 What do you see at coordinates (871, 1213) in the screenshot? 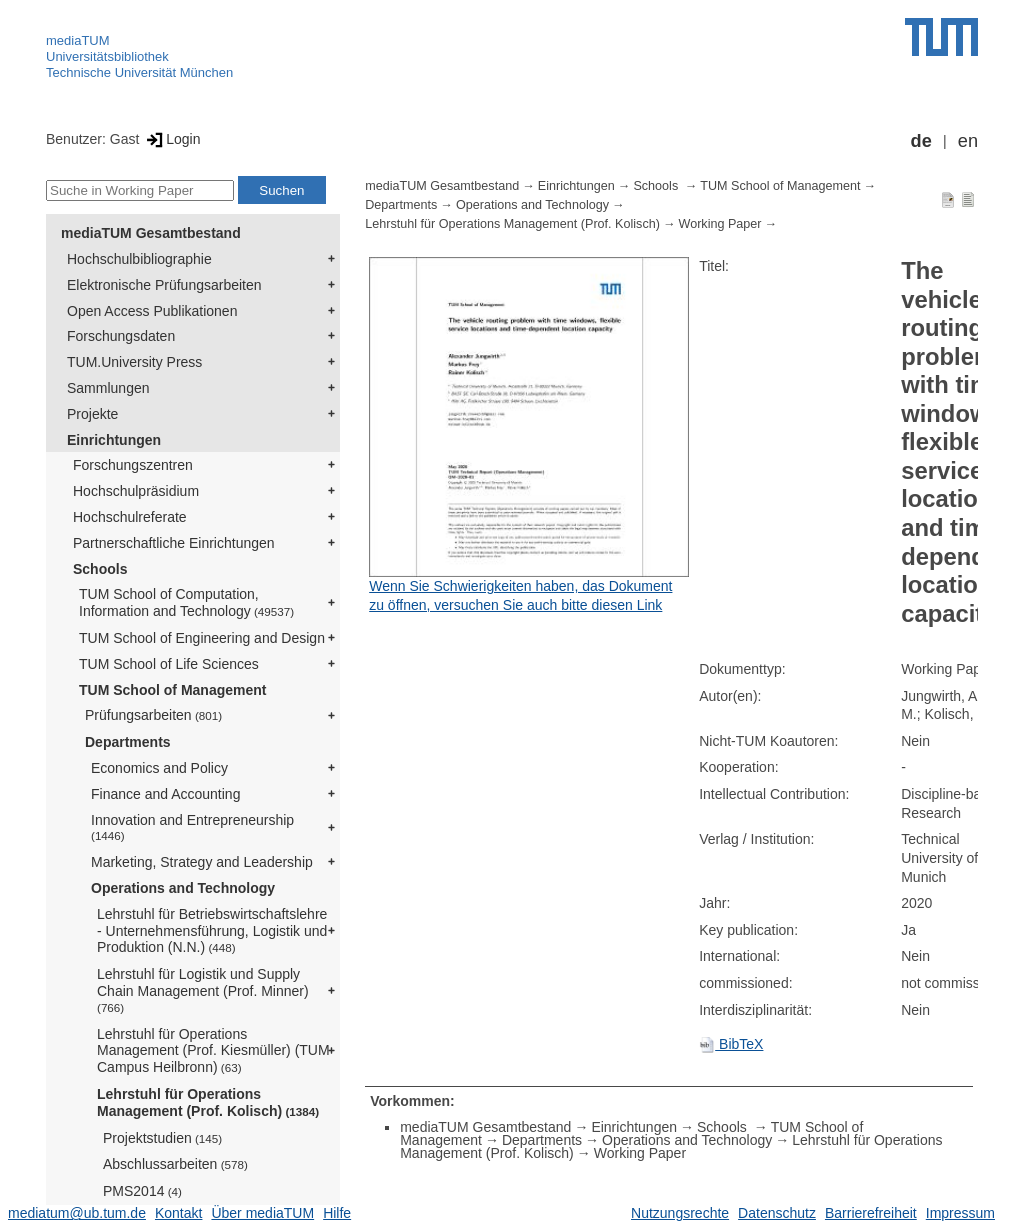
I see `Barrierefreiheit` at bounding box center [871, 1213].